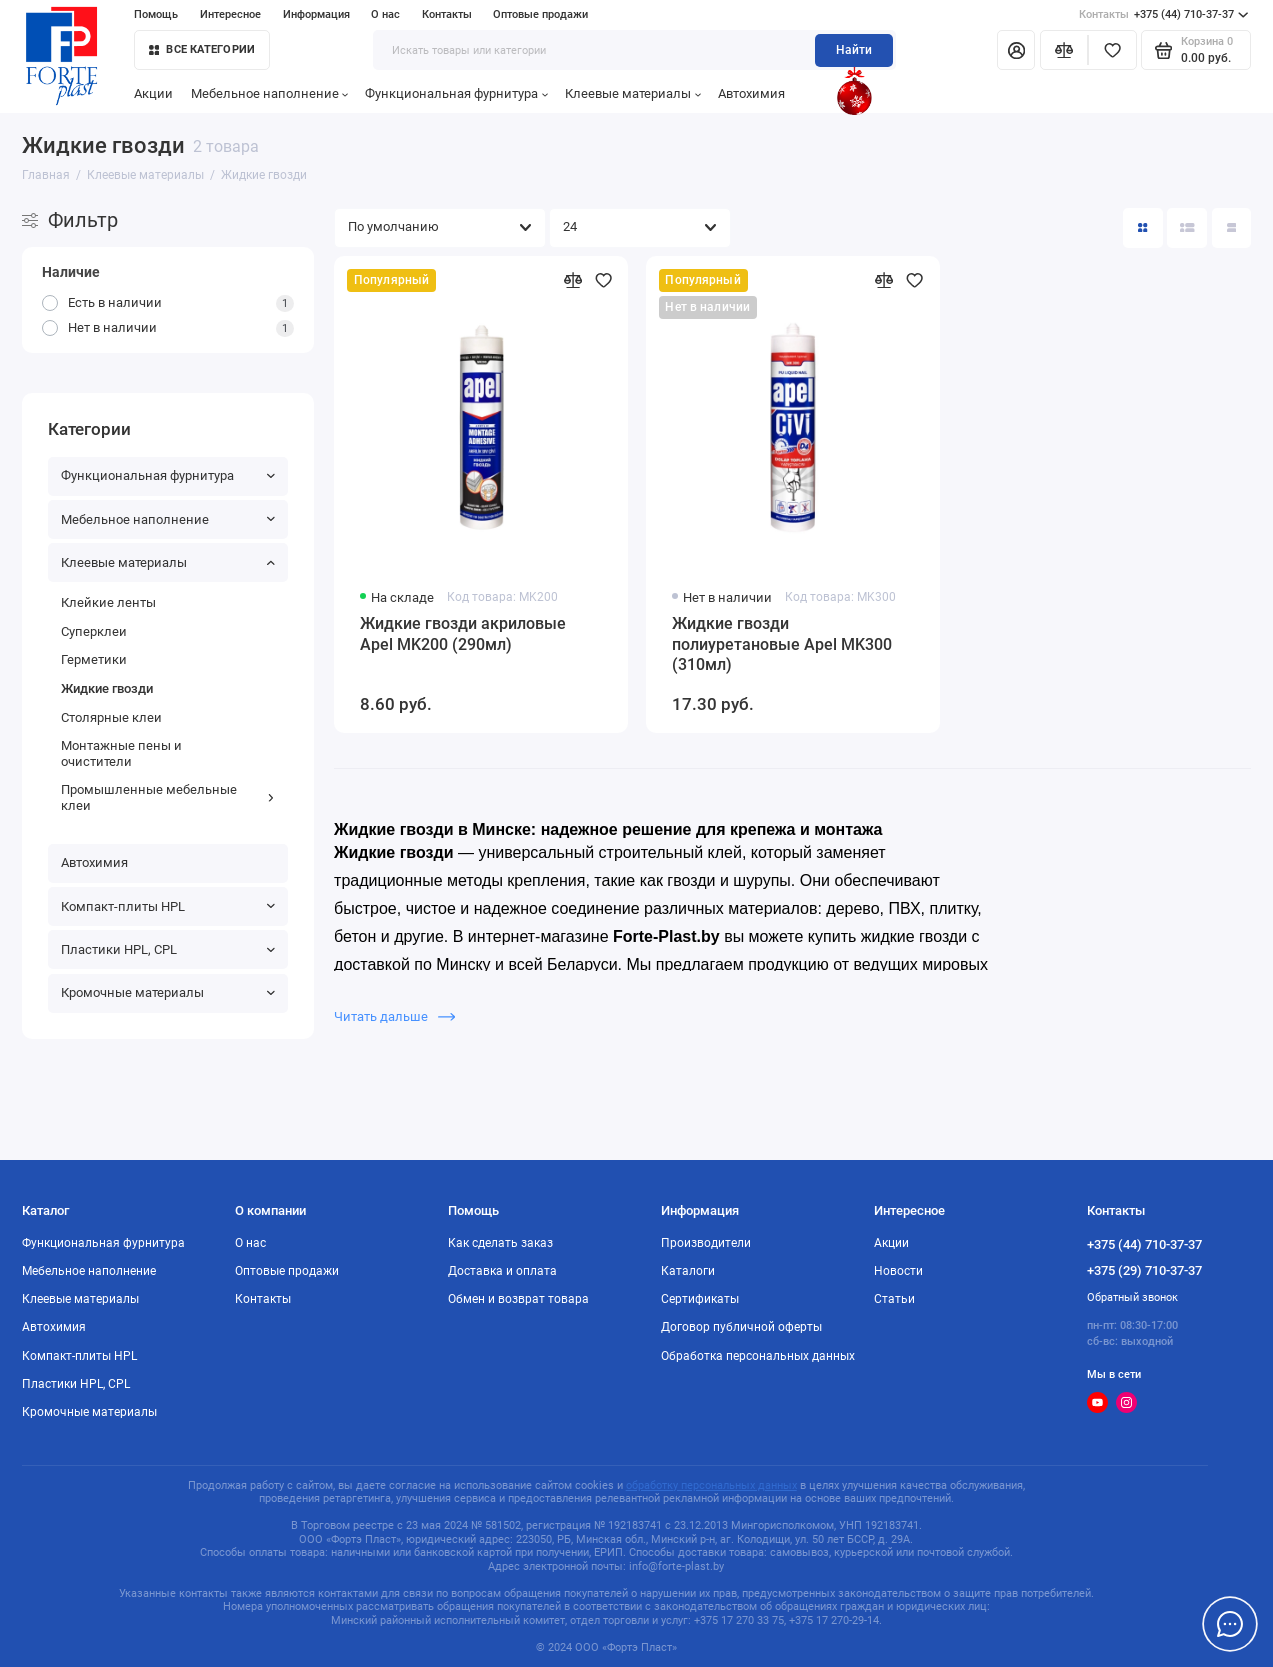 This screenshot has width=1273, height=1667. I want to click on Как сделать заказ, so click(500, 1243).